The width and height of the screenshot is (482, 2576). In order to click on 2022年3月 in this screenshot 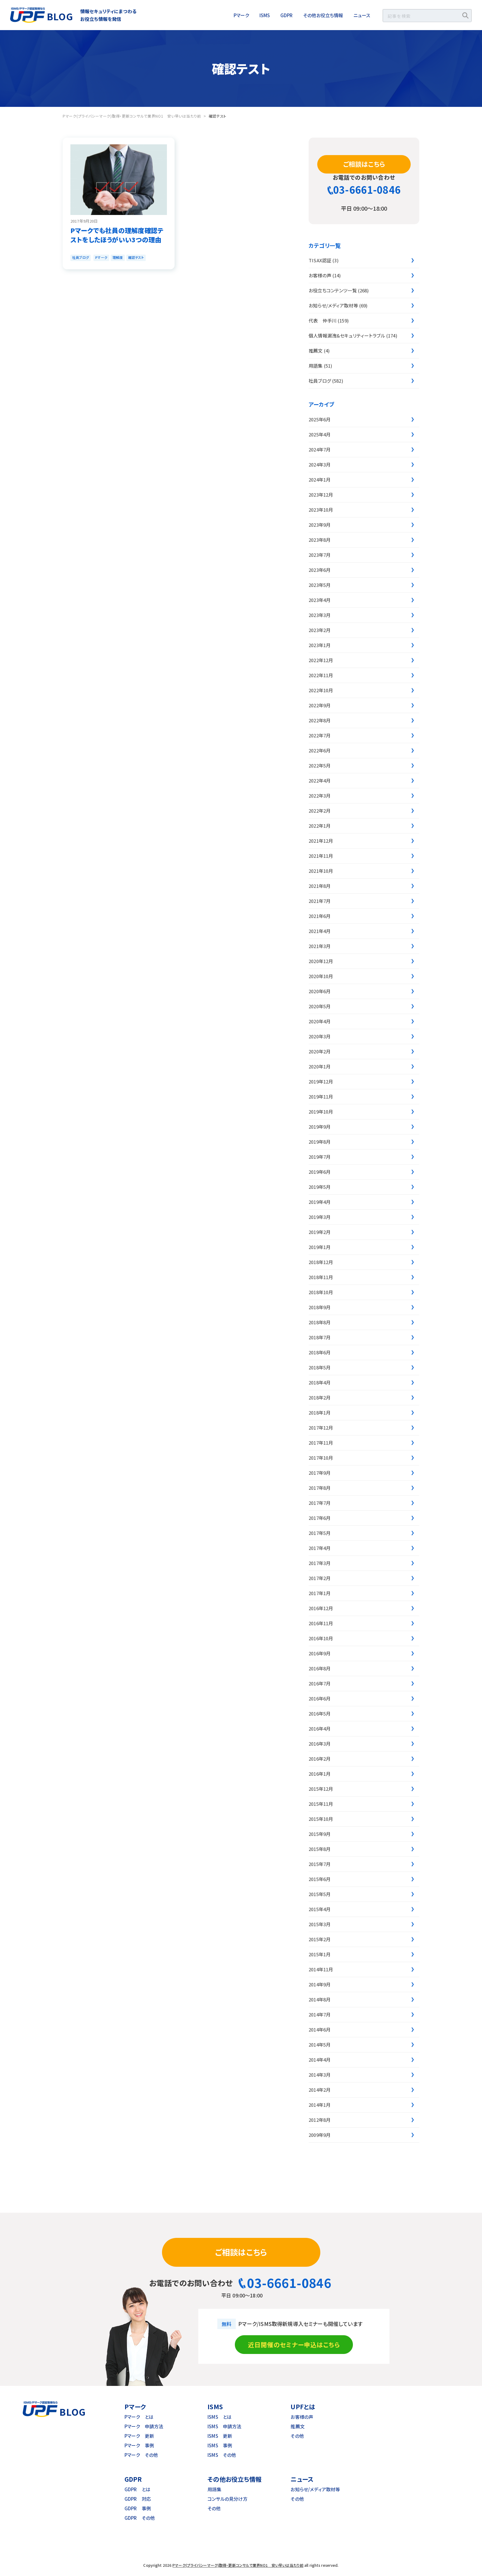, I will do `click(319, 795)`.